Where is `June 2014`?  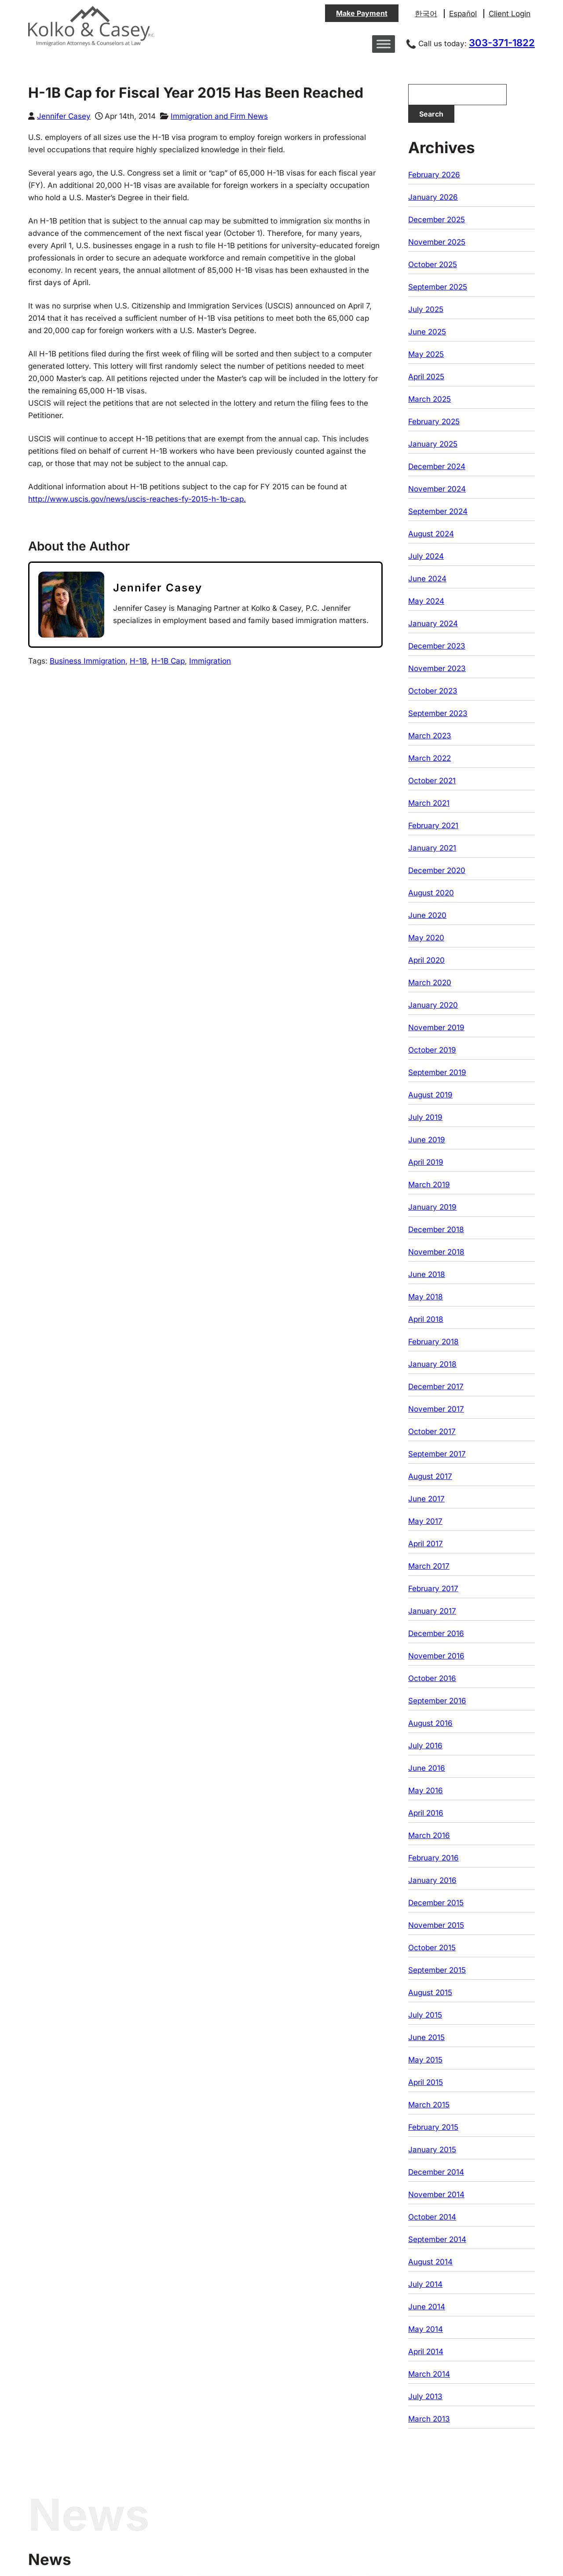
June 2014 is located at coordinates (426, 2306).